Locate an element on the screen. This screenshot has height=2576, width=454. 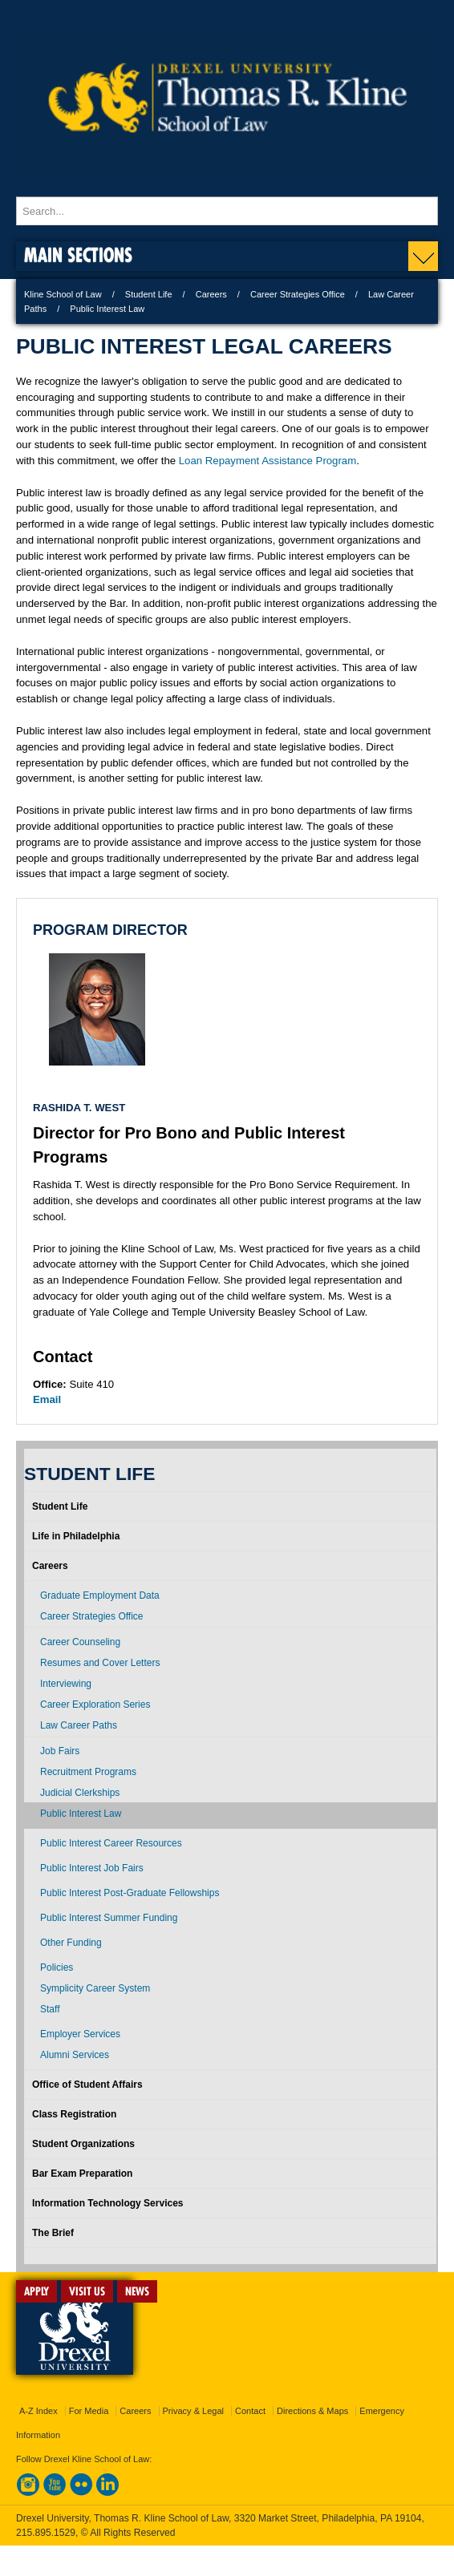
Kline School of Law is located at coordinates (63, 294).